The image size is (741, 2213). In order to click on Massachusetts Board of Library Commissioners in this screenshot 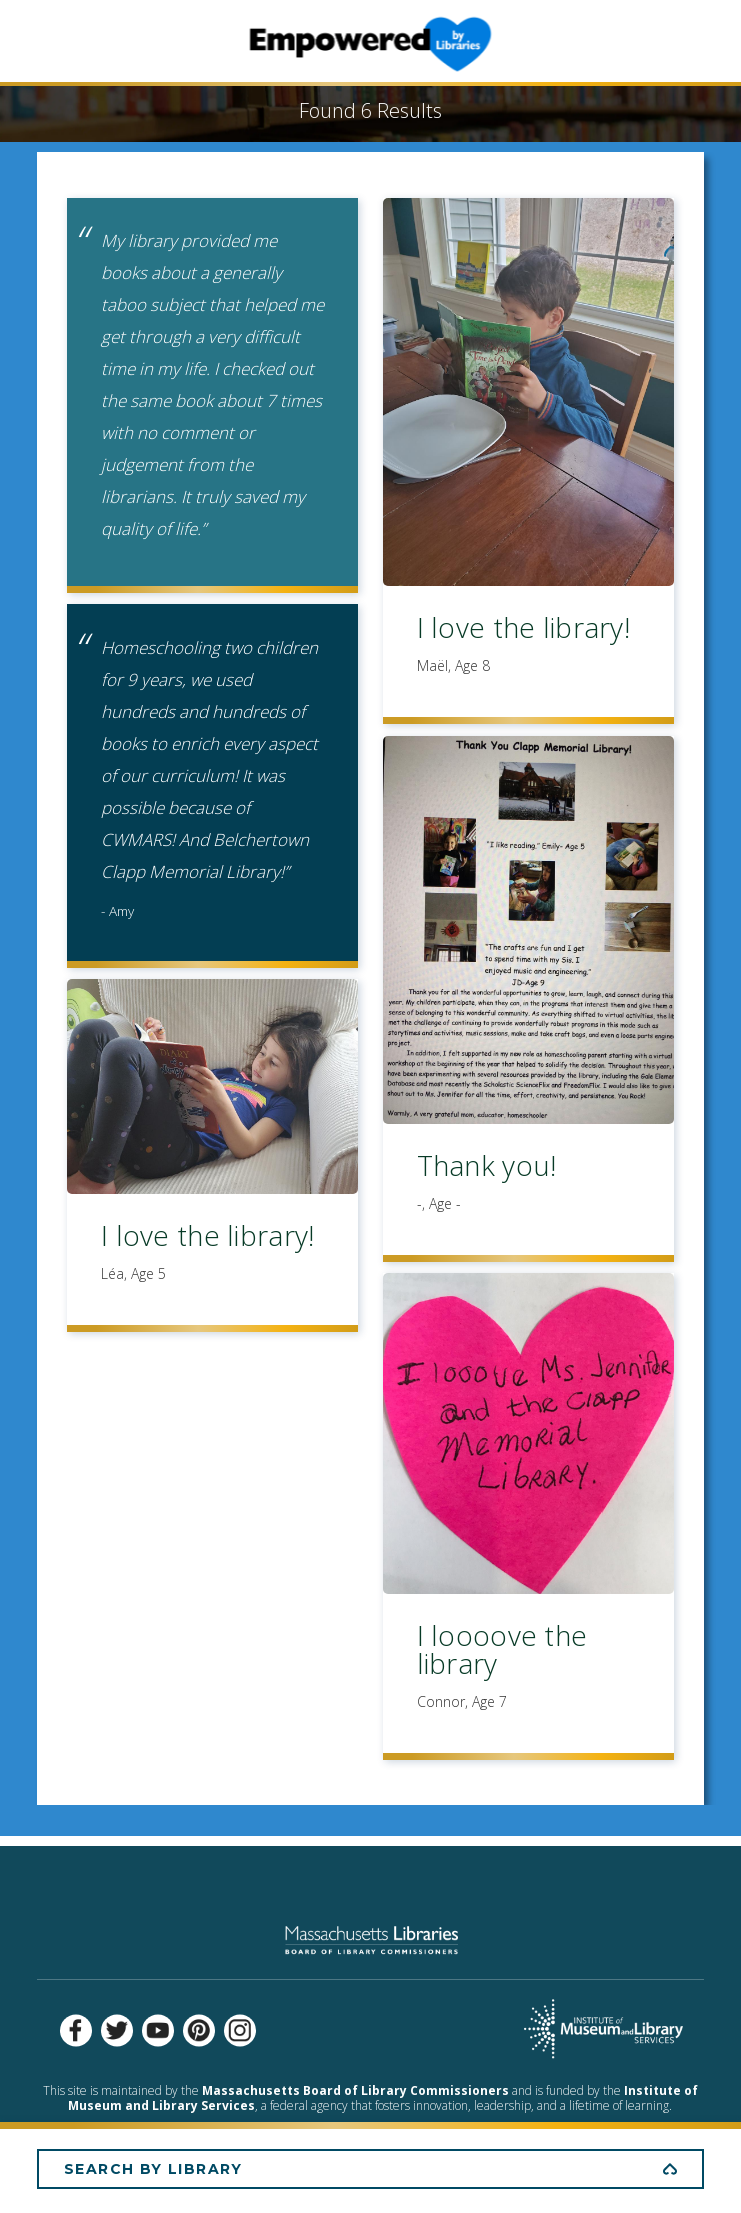, I will do `click(355, 2090)`.